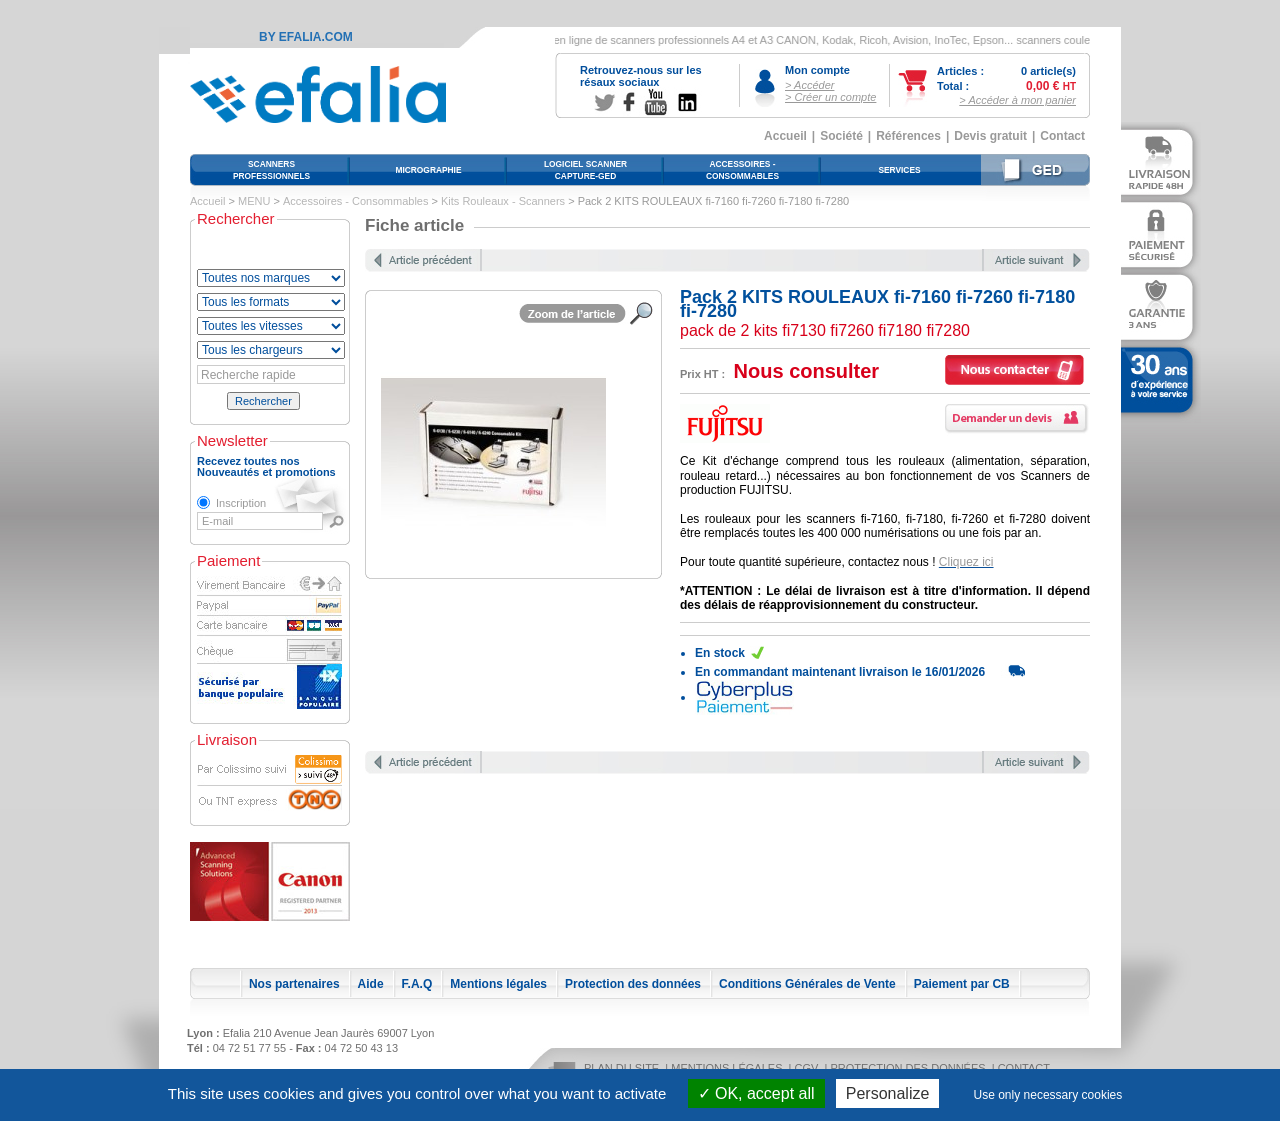 The width and height of the screenshot is (1280, 1121). Describe the element at coordinates (888, 1093) in the screenshot. I see `Personalize` at that location.